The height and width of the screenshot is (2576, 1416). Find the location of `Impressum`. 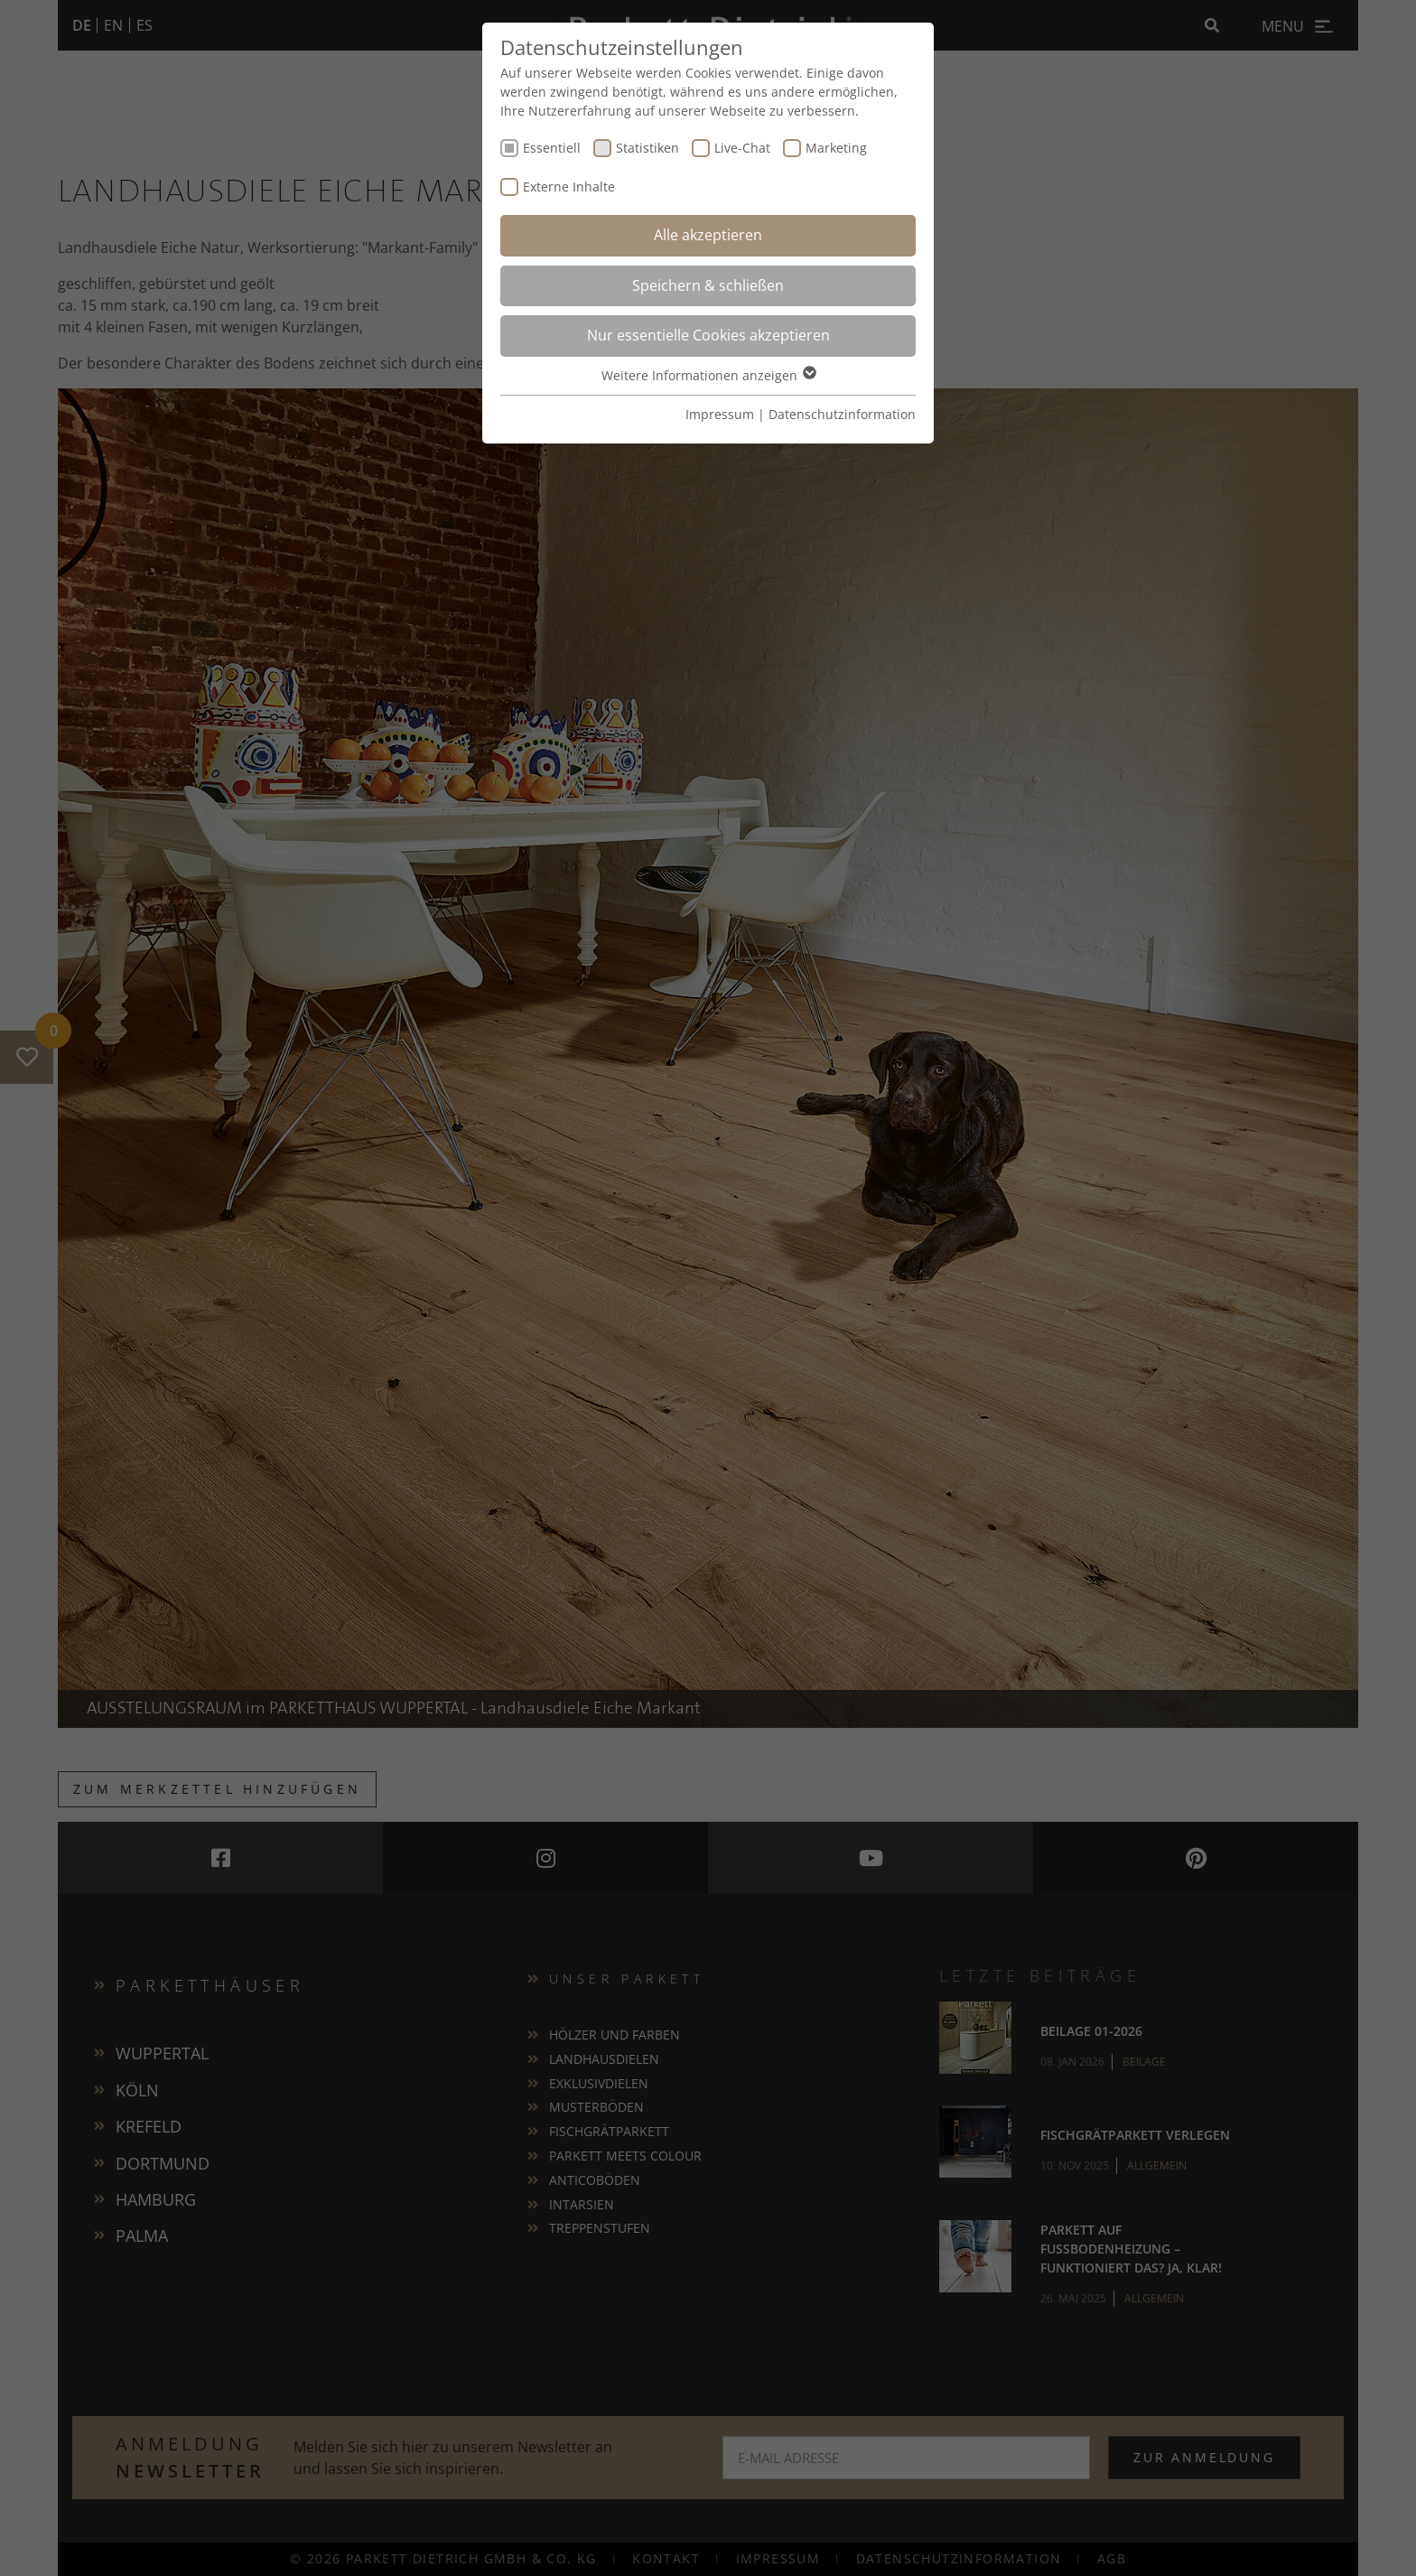

Impressum is located at coordinates (719, 414).